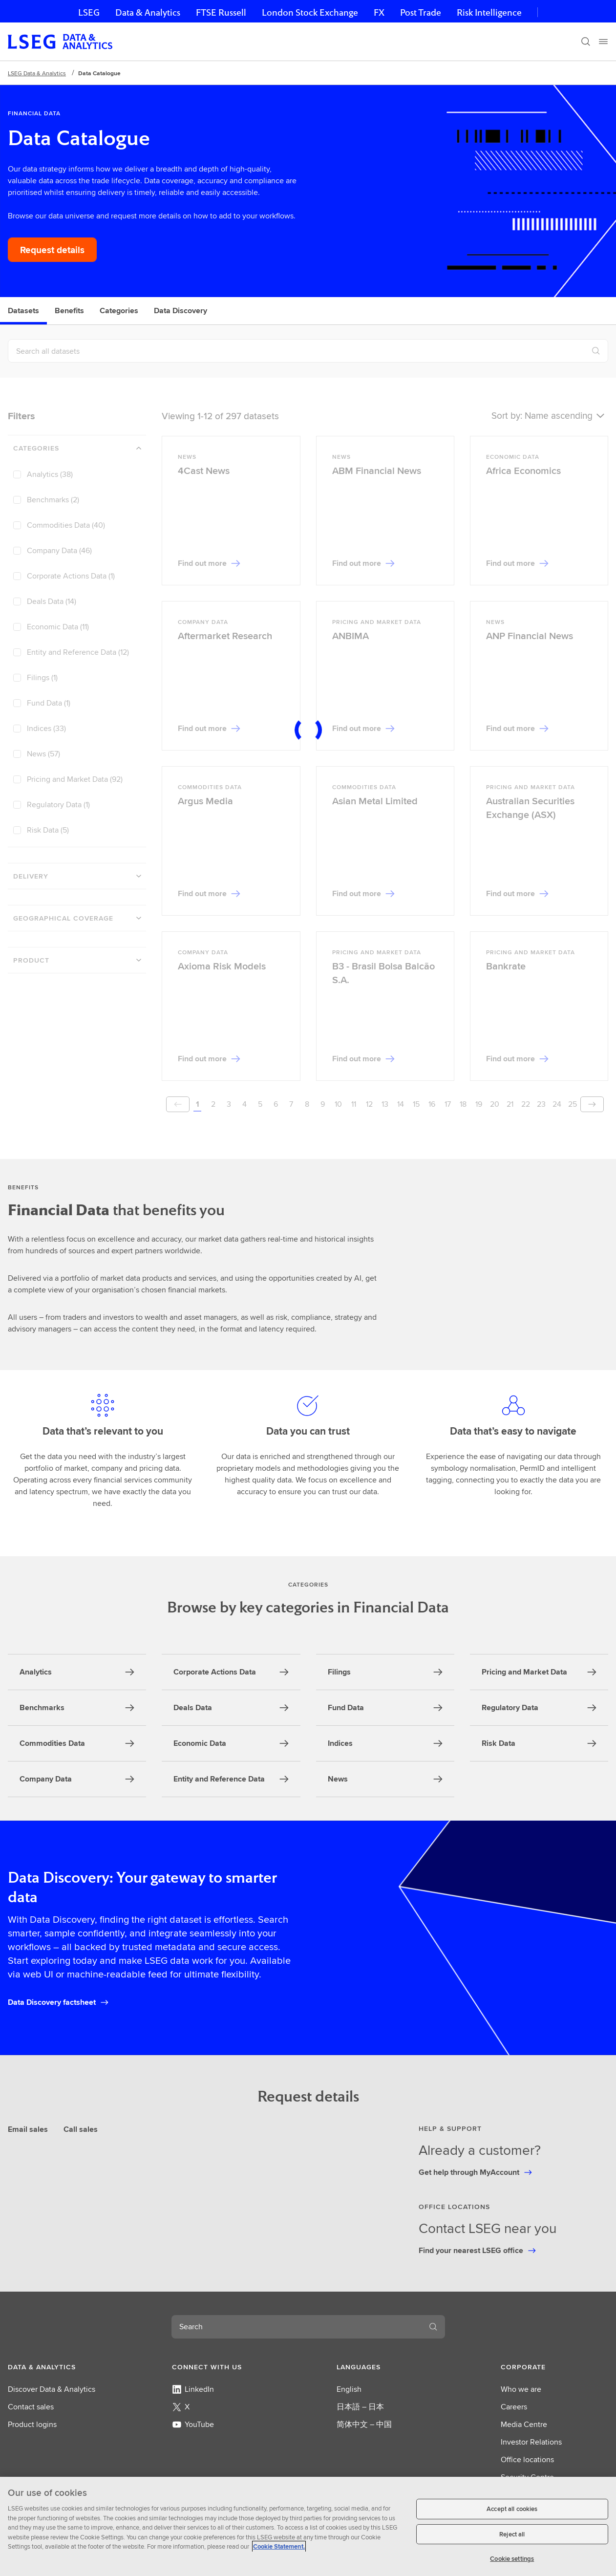 The image size is (616, 2576). Describe the element at coordinates (81, 2129) in the screenshot. I see `Call sales [tab]` at that location.